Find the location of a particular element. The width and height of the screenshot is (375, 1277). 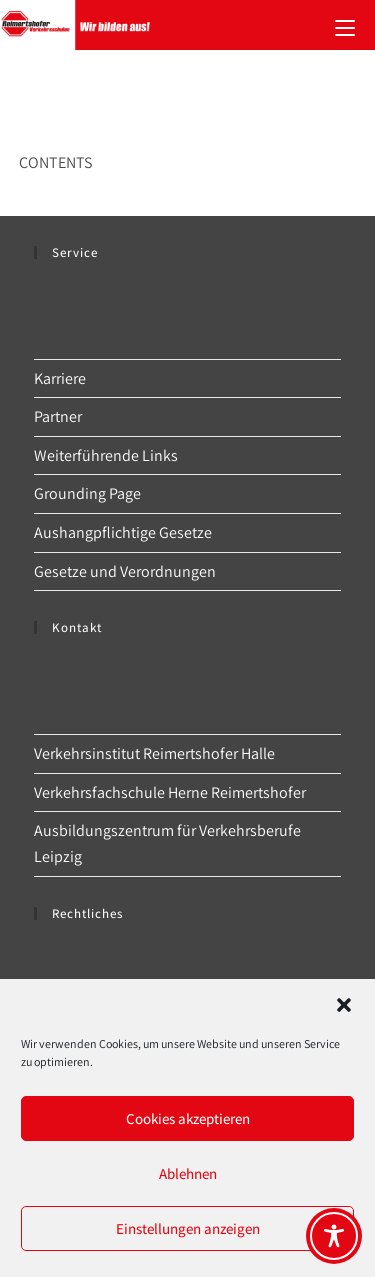

Verkehrsinstitut Reimertshofer Halle is located at coordinates (154, 753).